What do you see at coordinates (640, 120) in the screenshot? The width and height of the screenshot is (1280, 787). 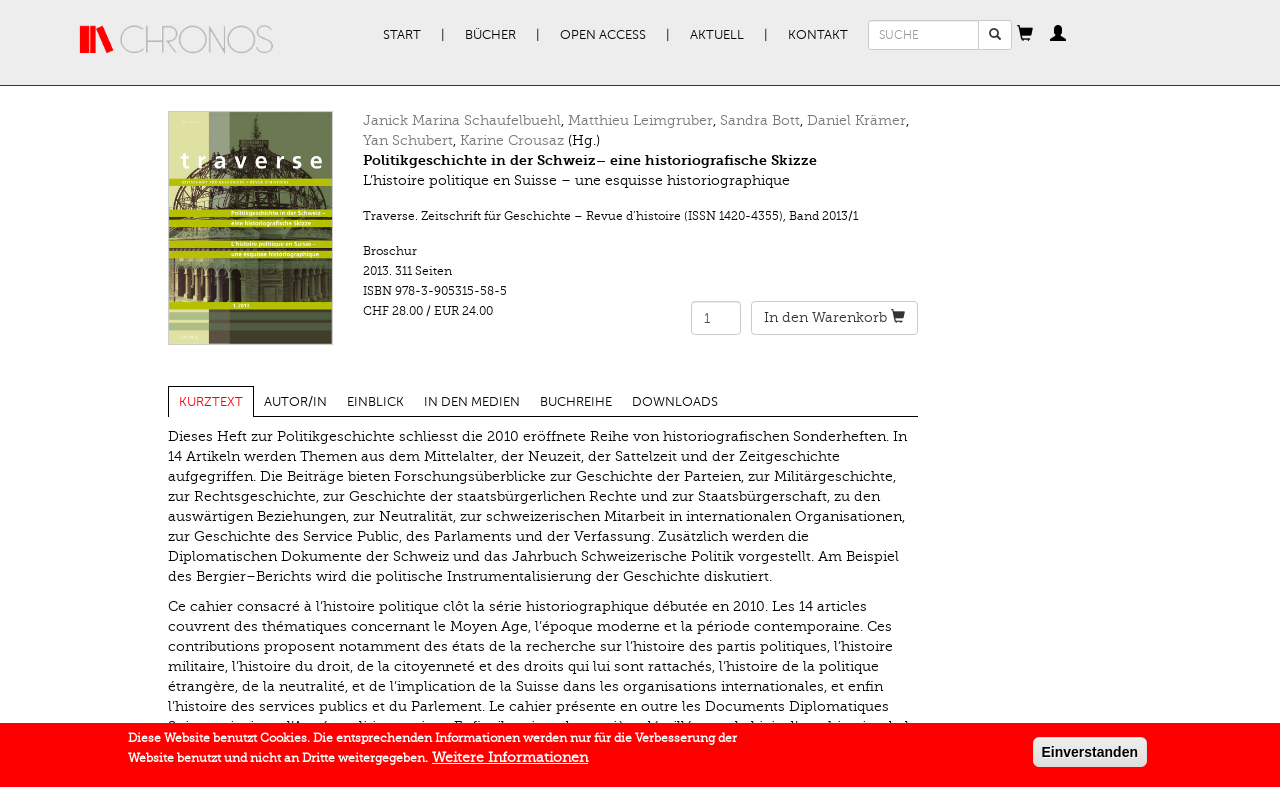 I see `Matthieu Leimgruber` at bounding box center [640, 120].